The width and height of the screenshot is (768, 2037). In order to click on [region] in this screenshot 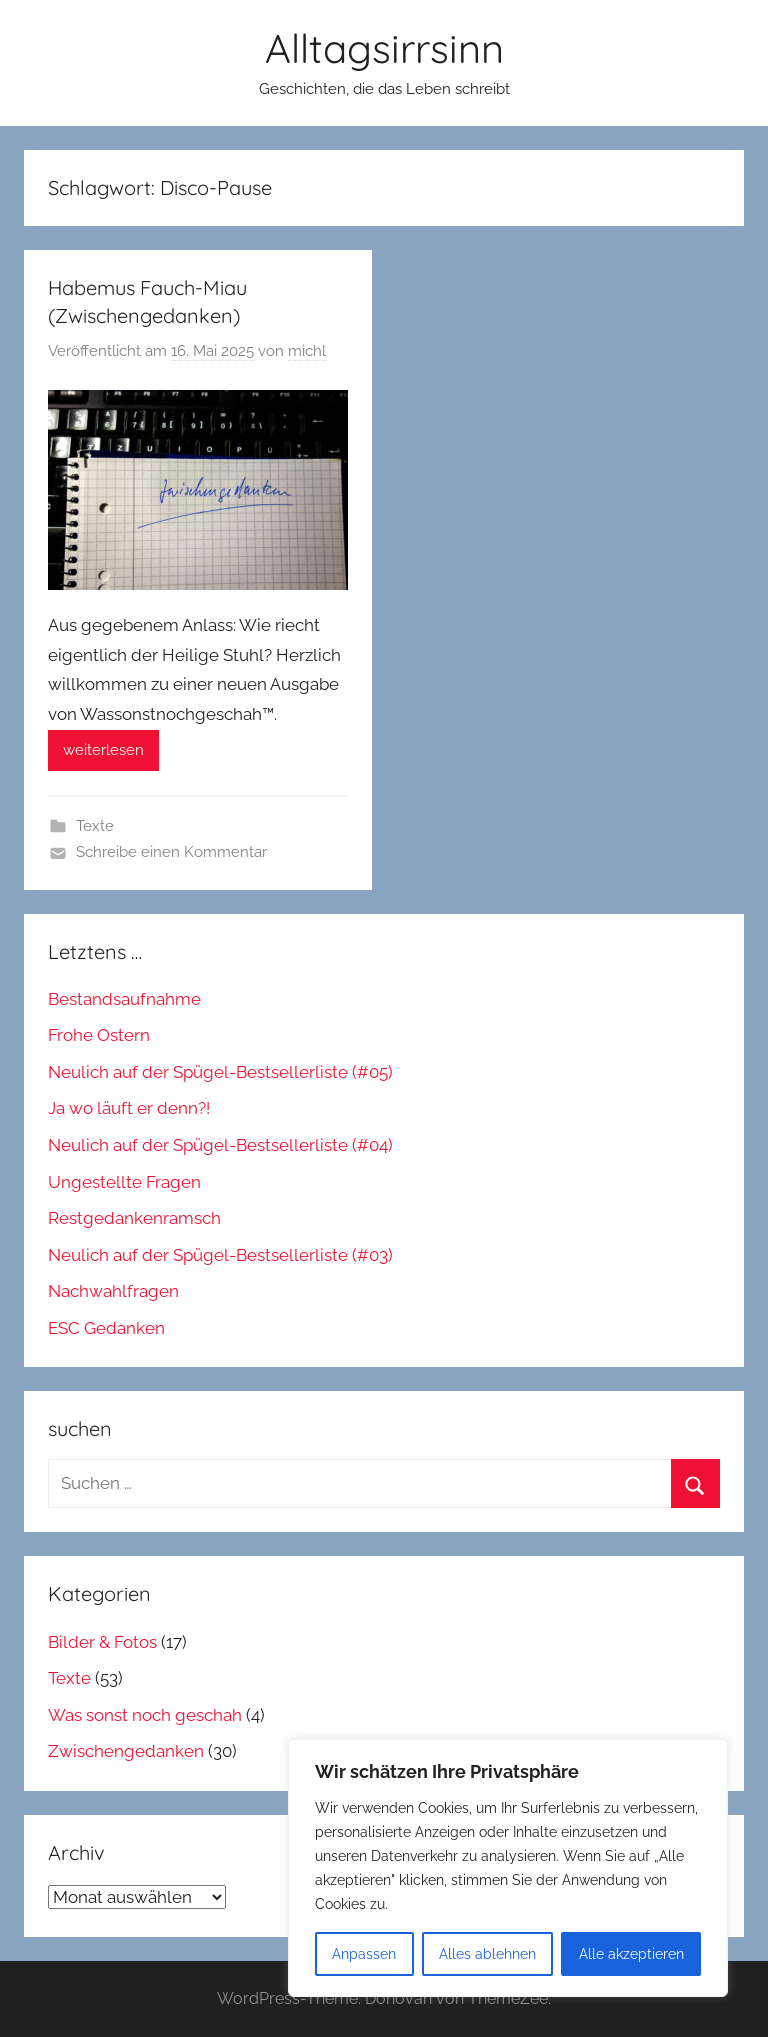, I will do `click(508, 1868)`.